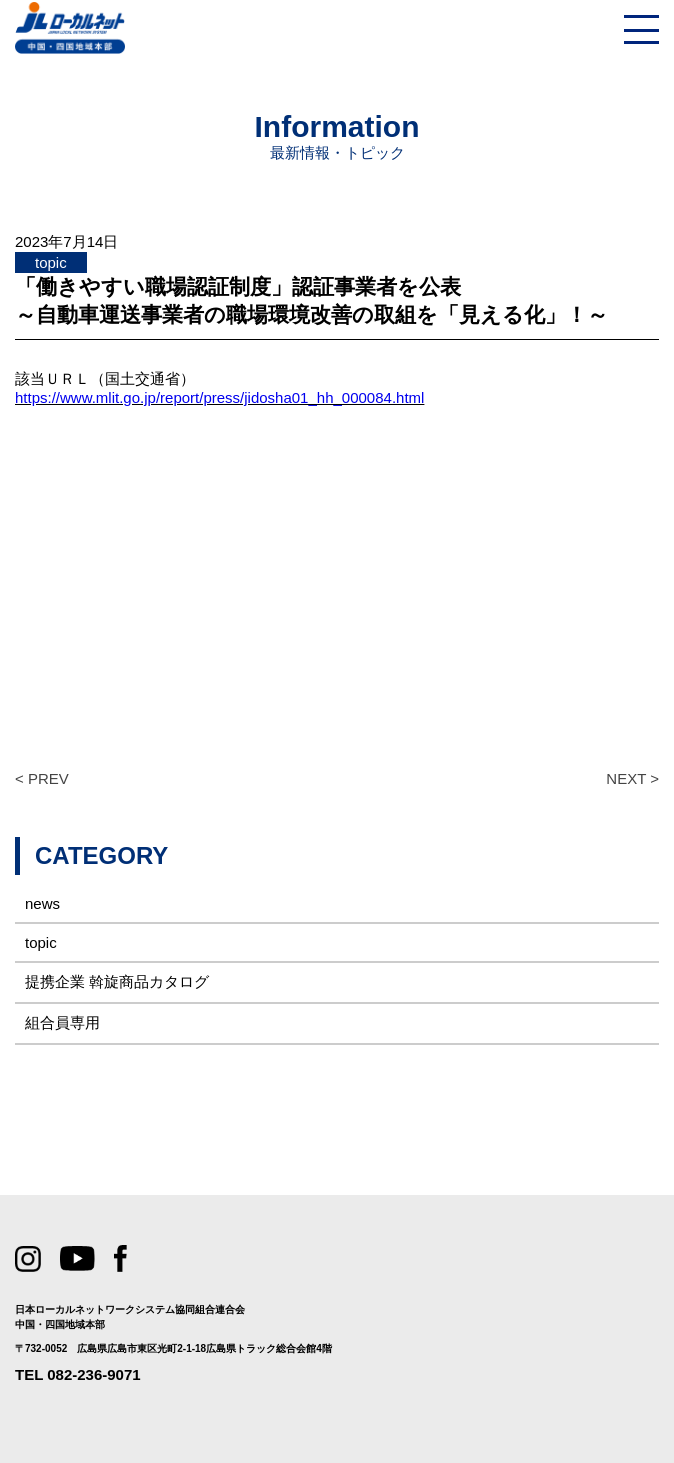 Image resolution: width=674 pixels, height=1463 pixels. Describe the element at coordinates (42, 778) in the screenshot. I see `< PREV` at that location.